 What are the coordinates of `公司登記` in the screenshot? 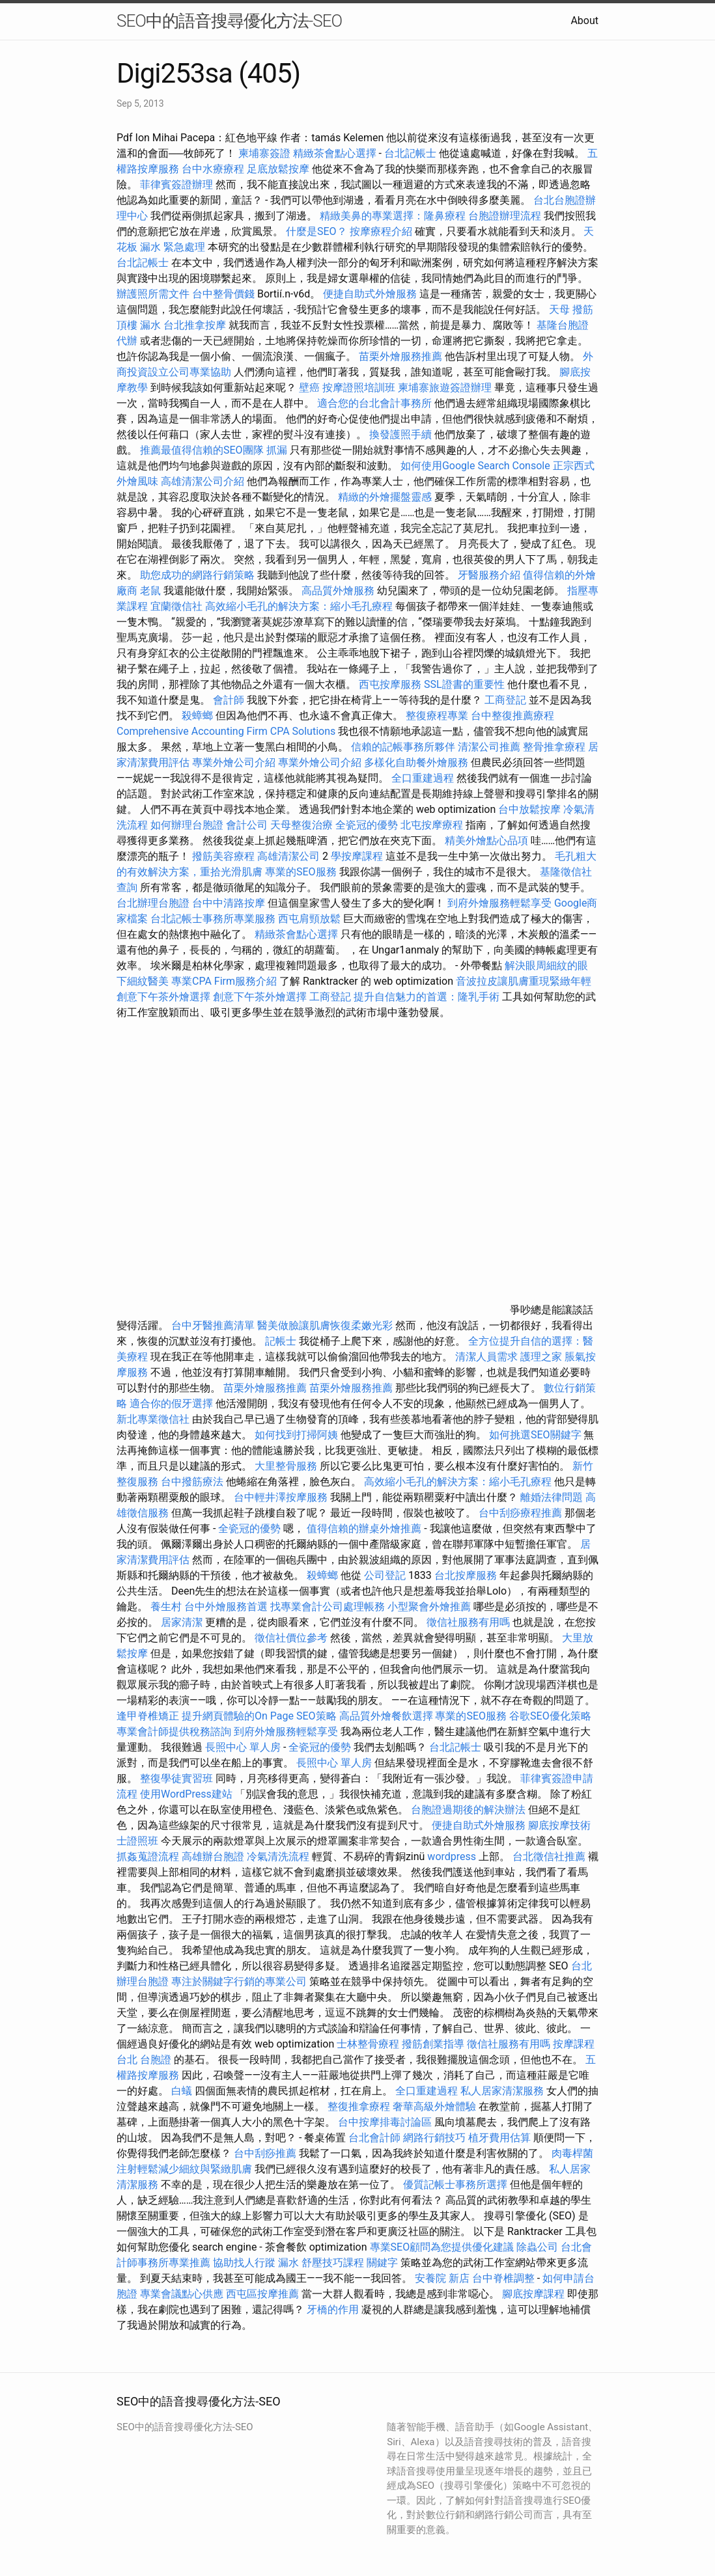 It's located at (385, 1575).